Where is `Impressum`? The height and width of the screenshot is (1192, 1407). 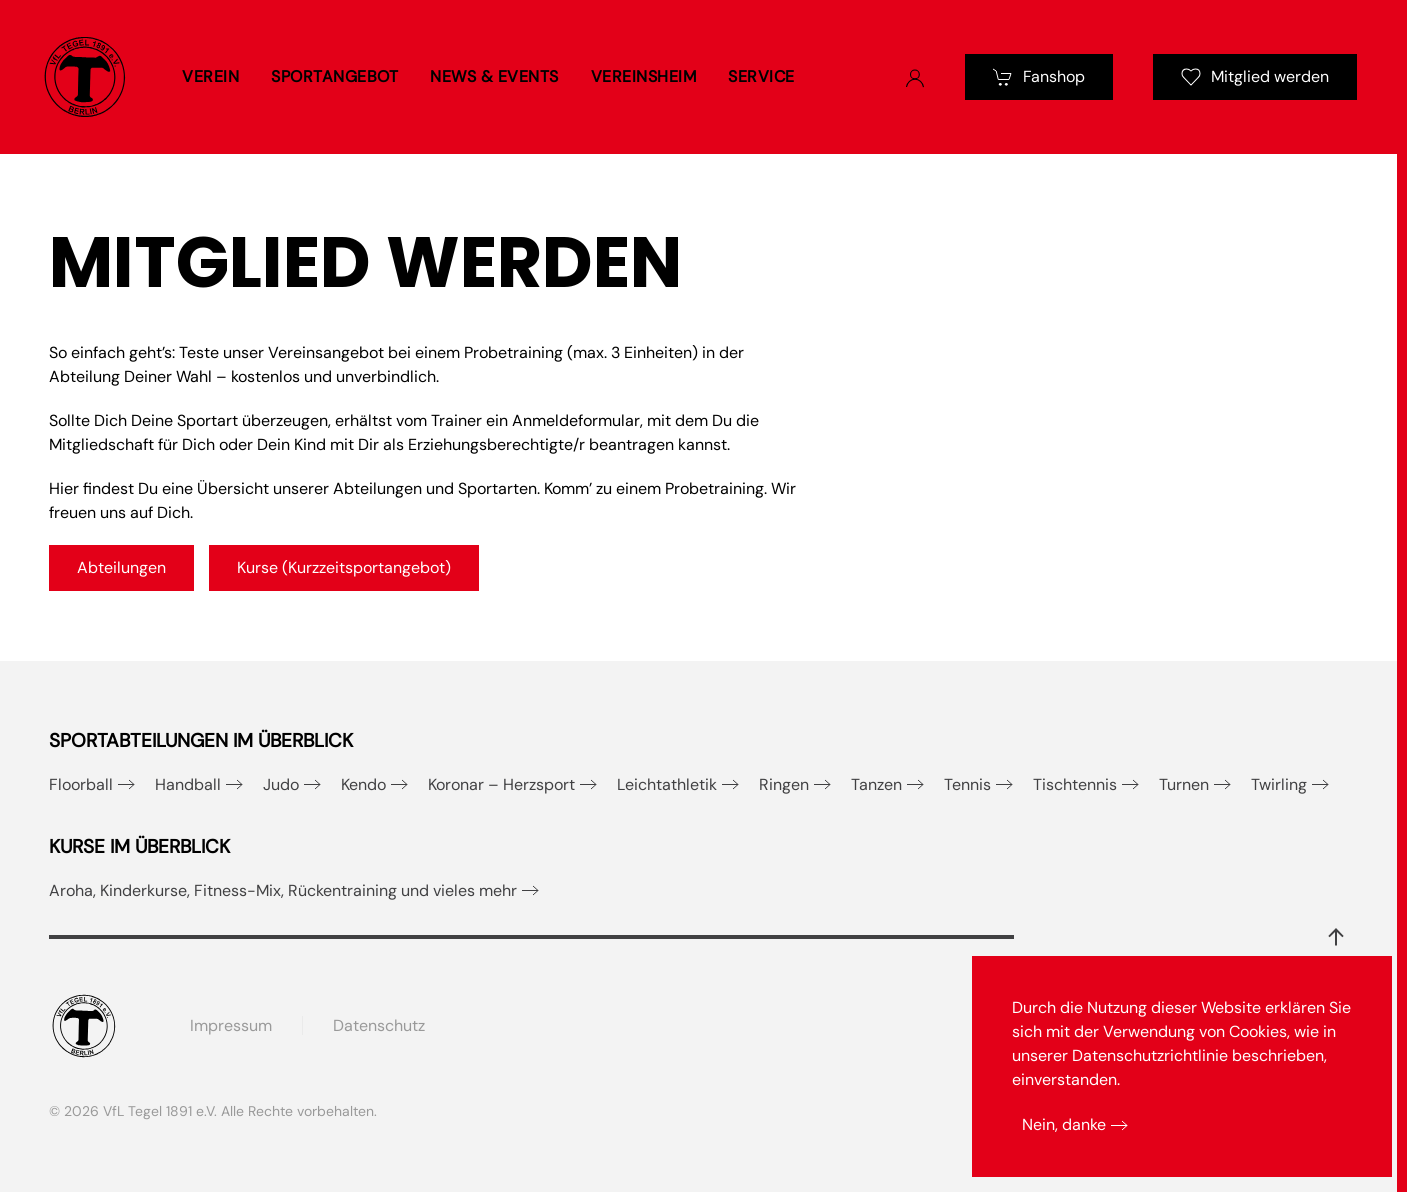
Impressum is located at coordinates (231, 1025).